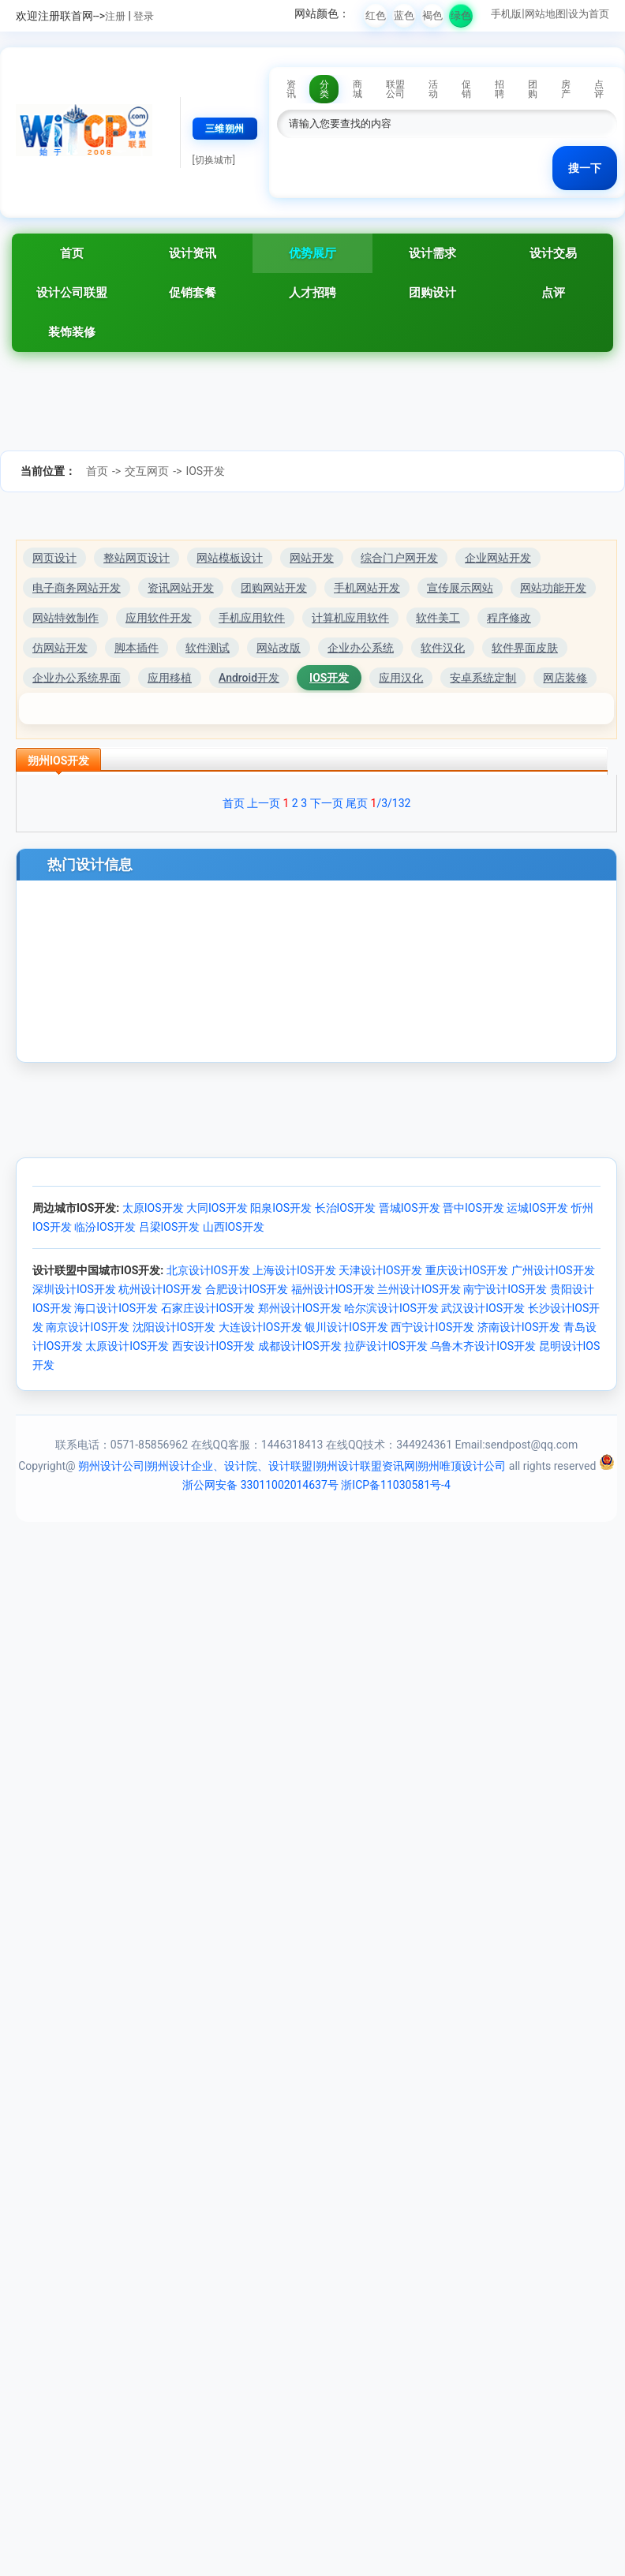 Image resolution: width=625 pixels, height=2576 pixels. What do you see at coordinates (217, 1208) in the screenshot?
I see `大同IOS开发` at bounding box center [217, 1208].